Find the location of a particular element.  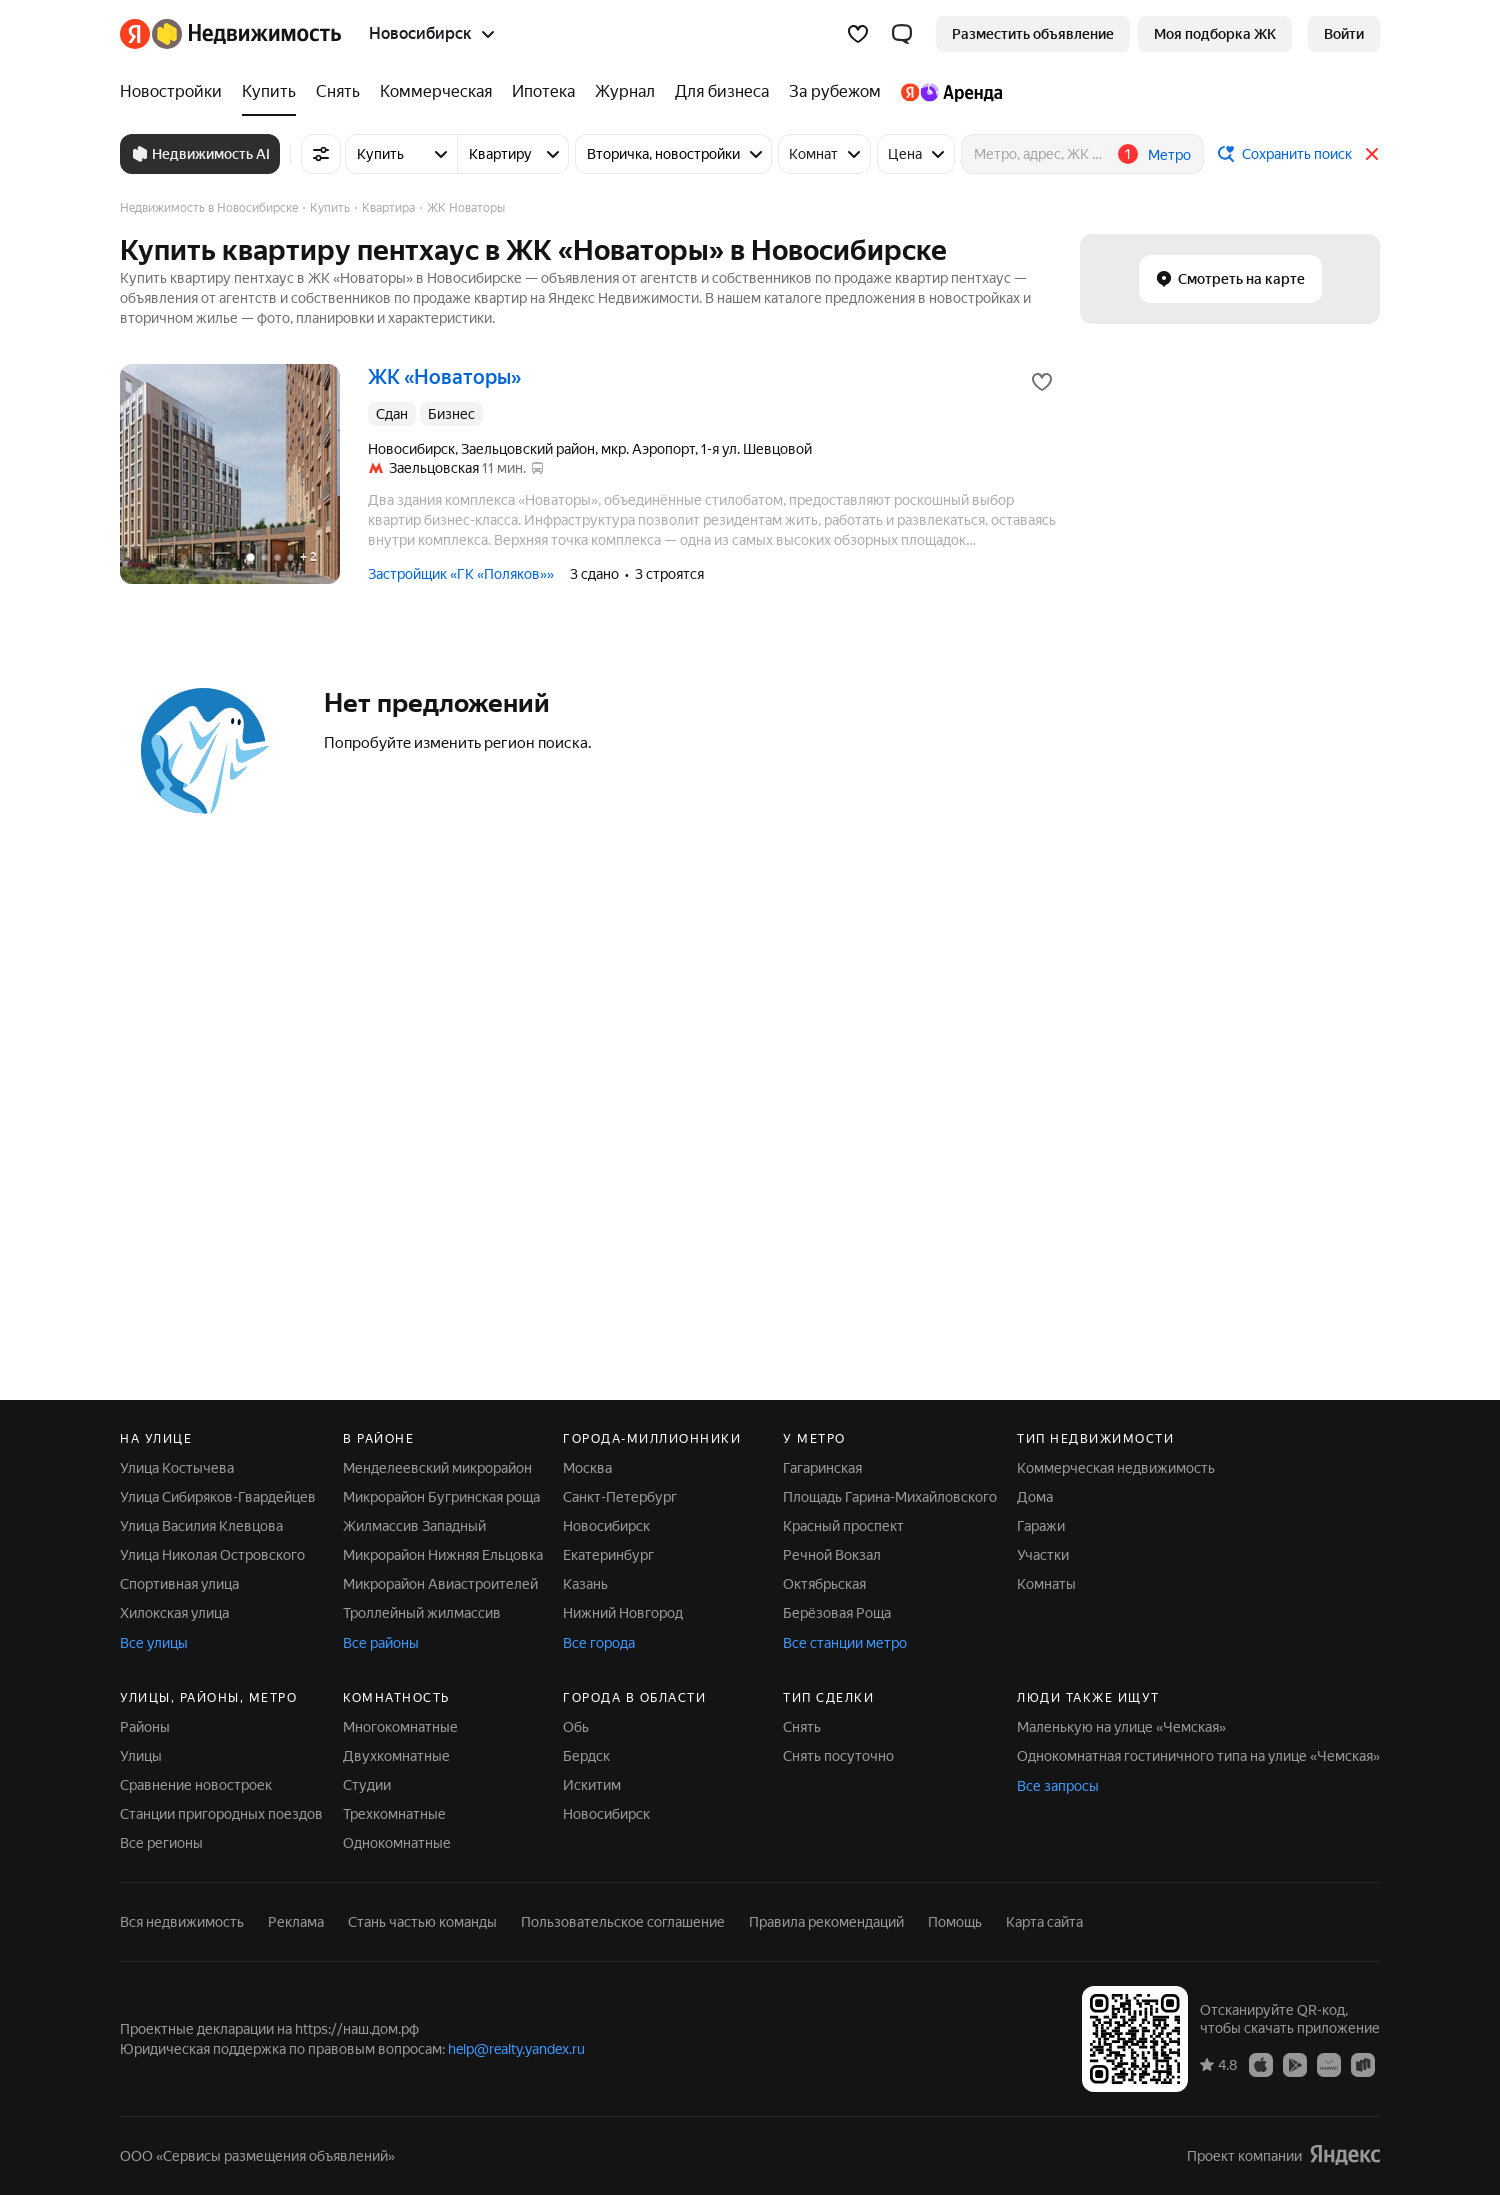

Красный проспект is located at coordinates (843, 1526).